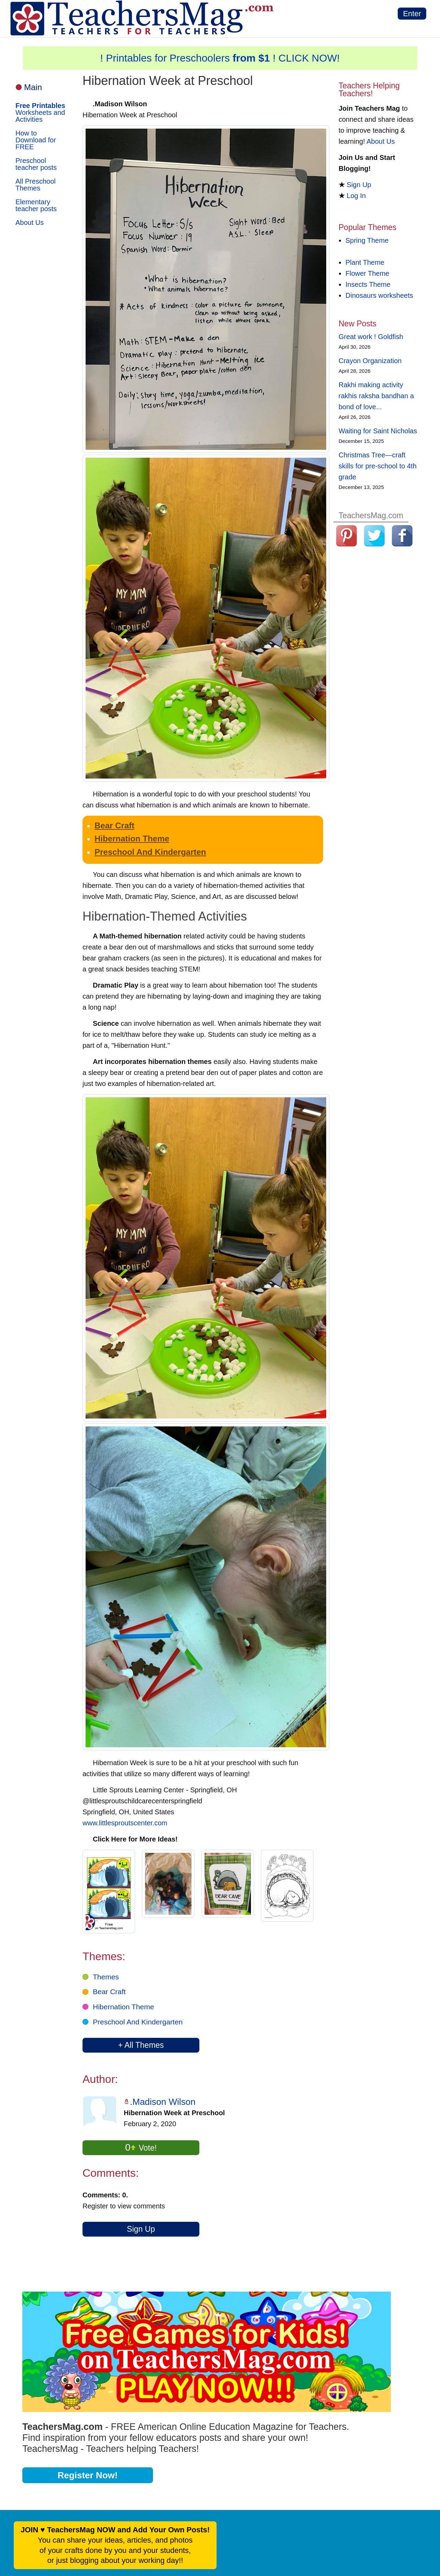 The image size is (440, 2576). Describe the element at coordinates (36, 205) in the screenshot. I see `Elementary teacher posts` at that location.